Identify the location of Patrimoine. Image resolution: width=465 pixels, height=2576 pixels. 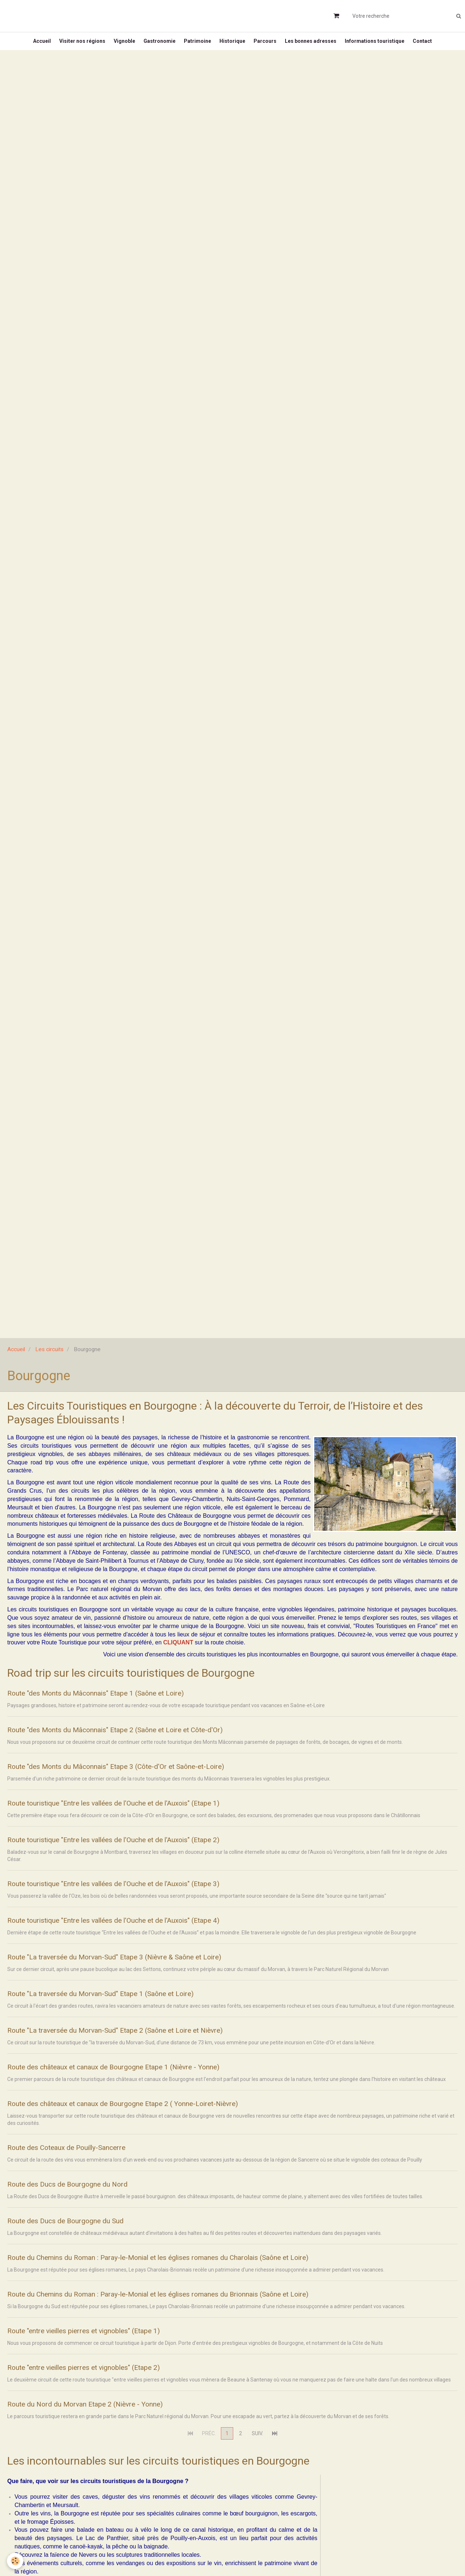
(196, 45).